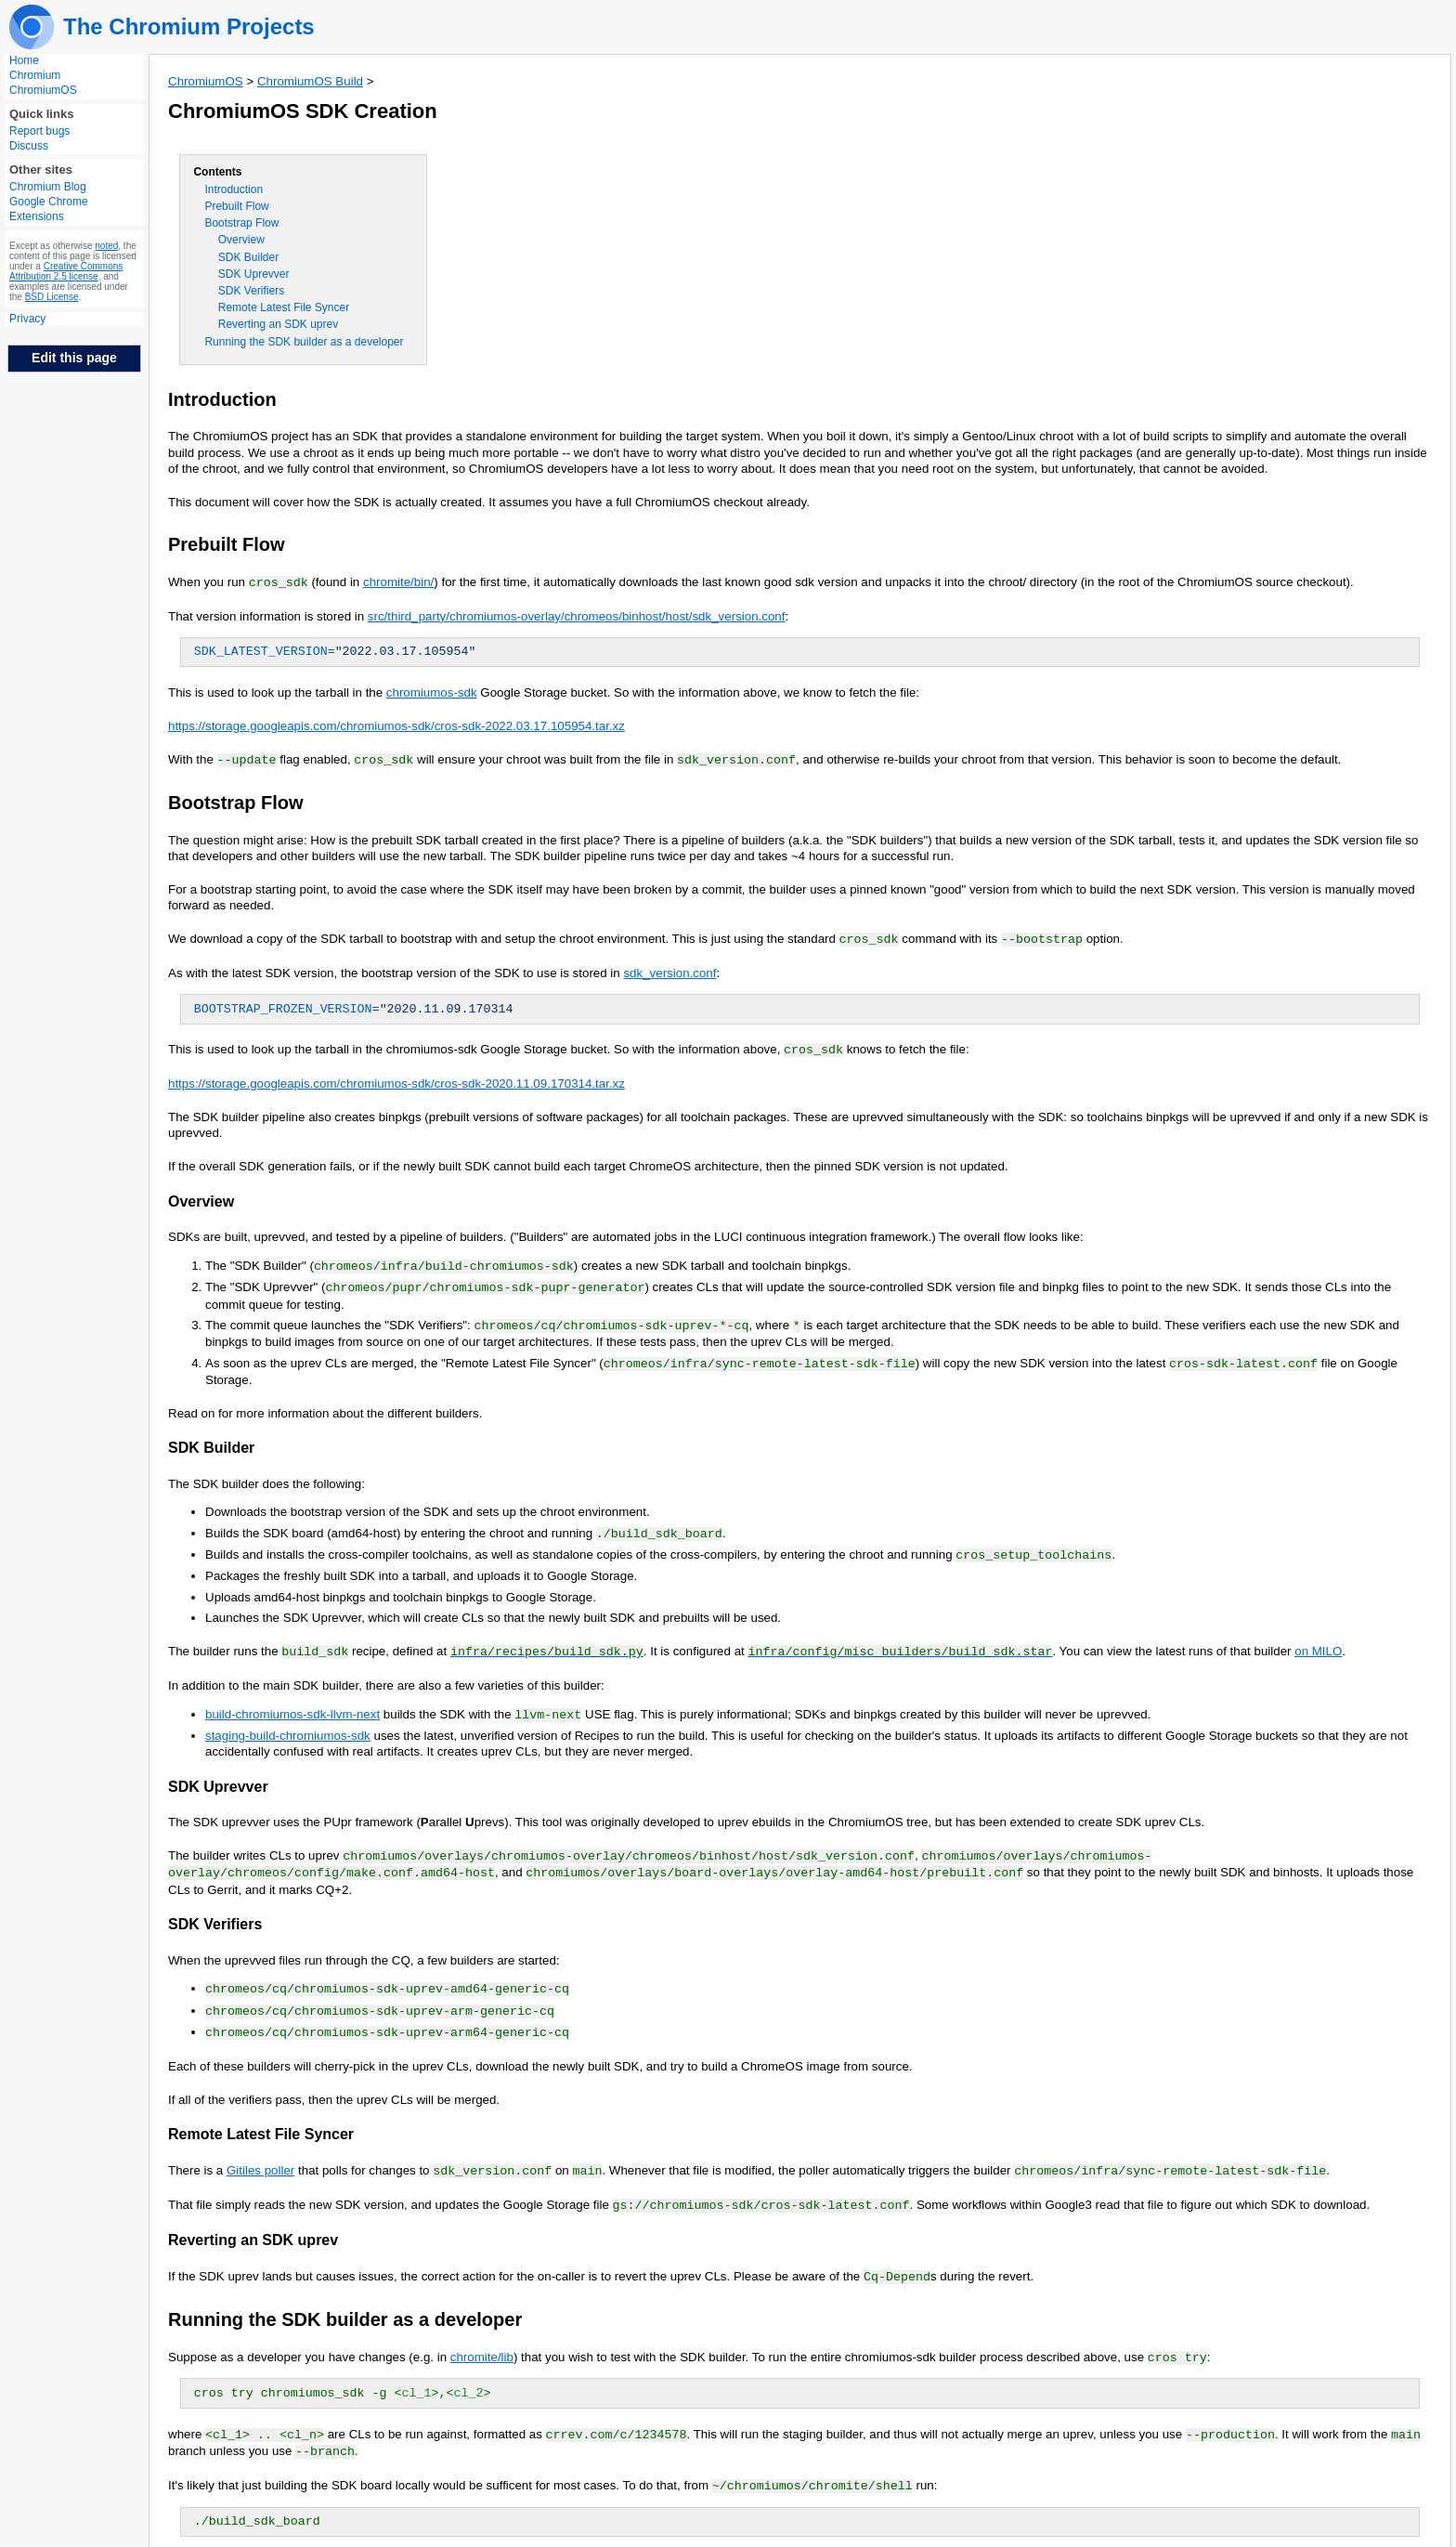 Image resolution: width=1456 pixels, height=2547 pixels. What do you see at coordinates (287, 1724) in the screenshot?
I see `staging-build-chromiumos-sdk` at bounding box center [287, 1724].